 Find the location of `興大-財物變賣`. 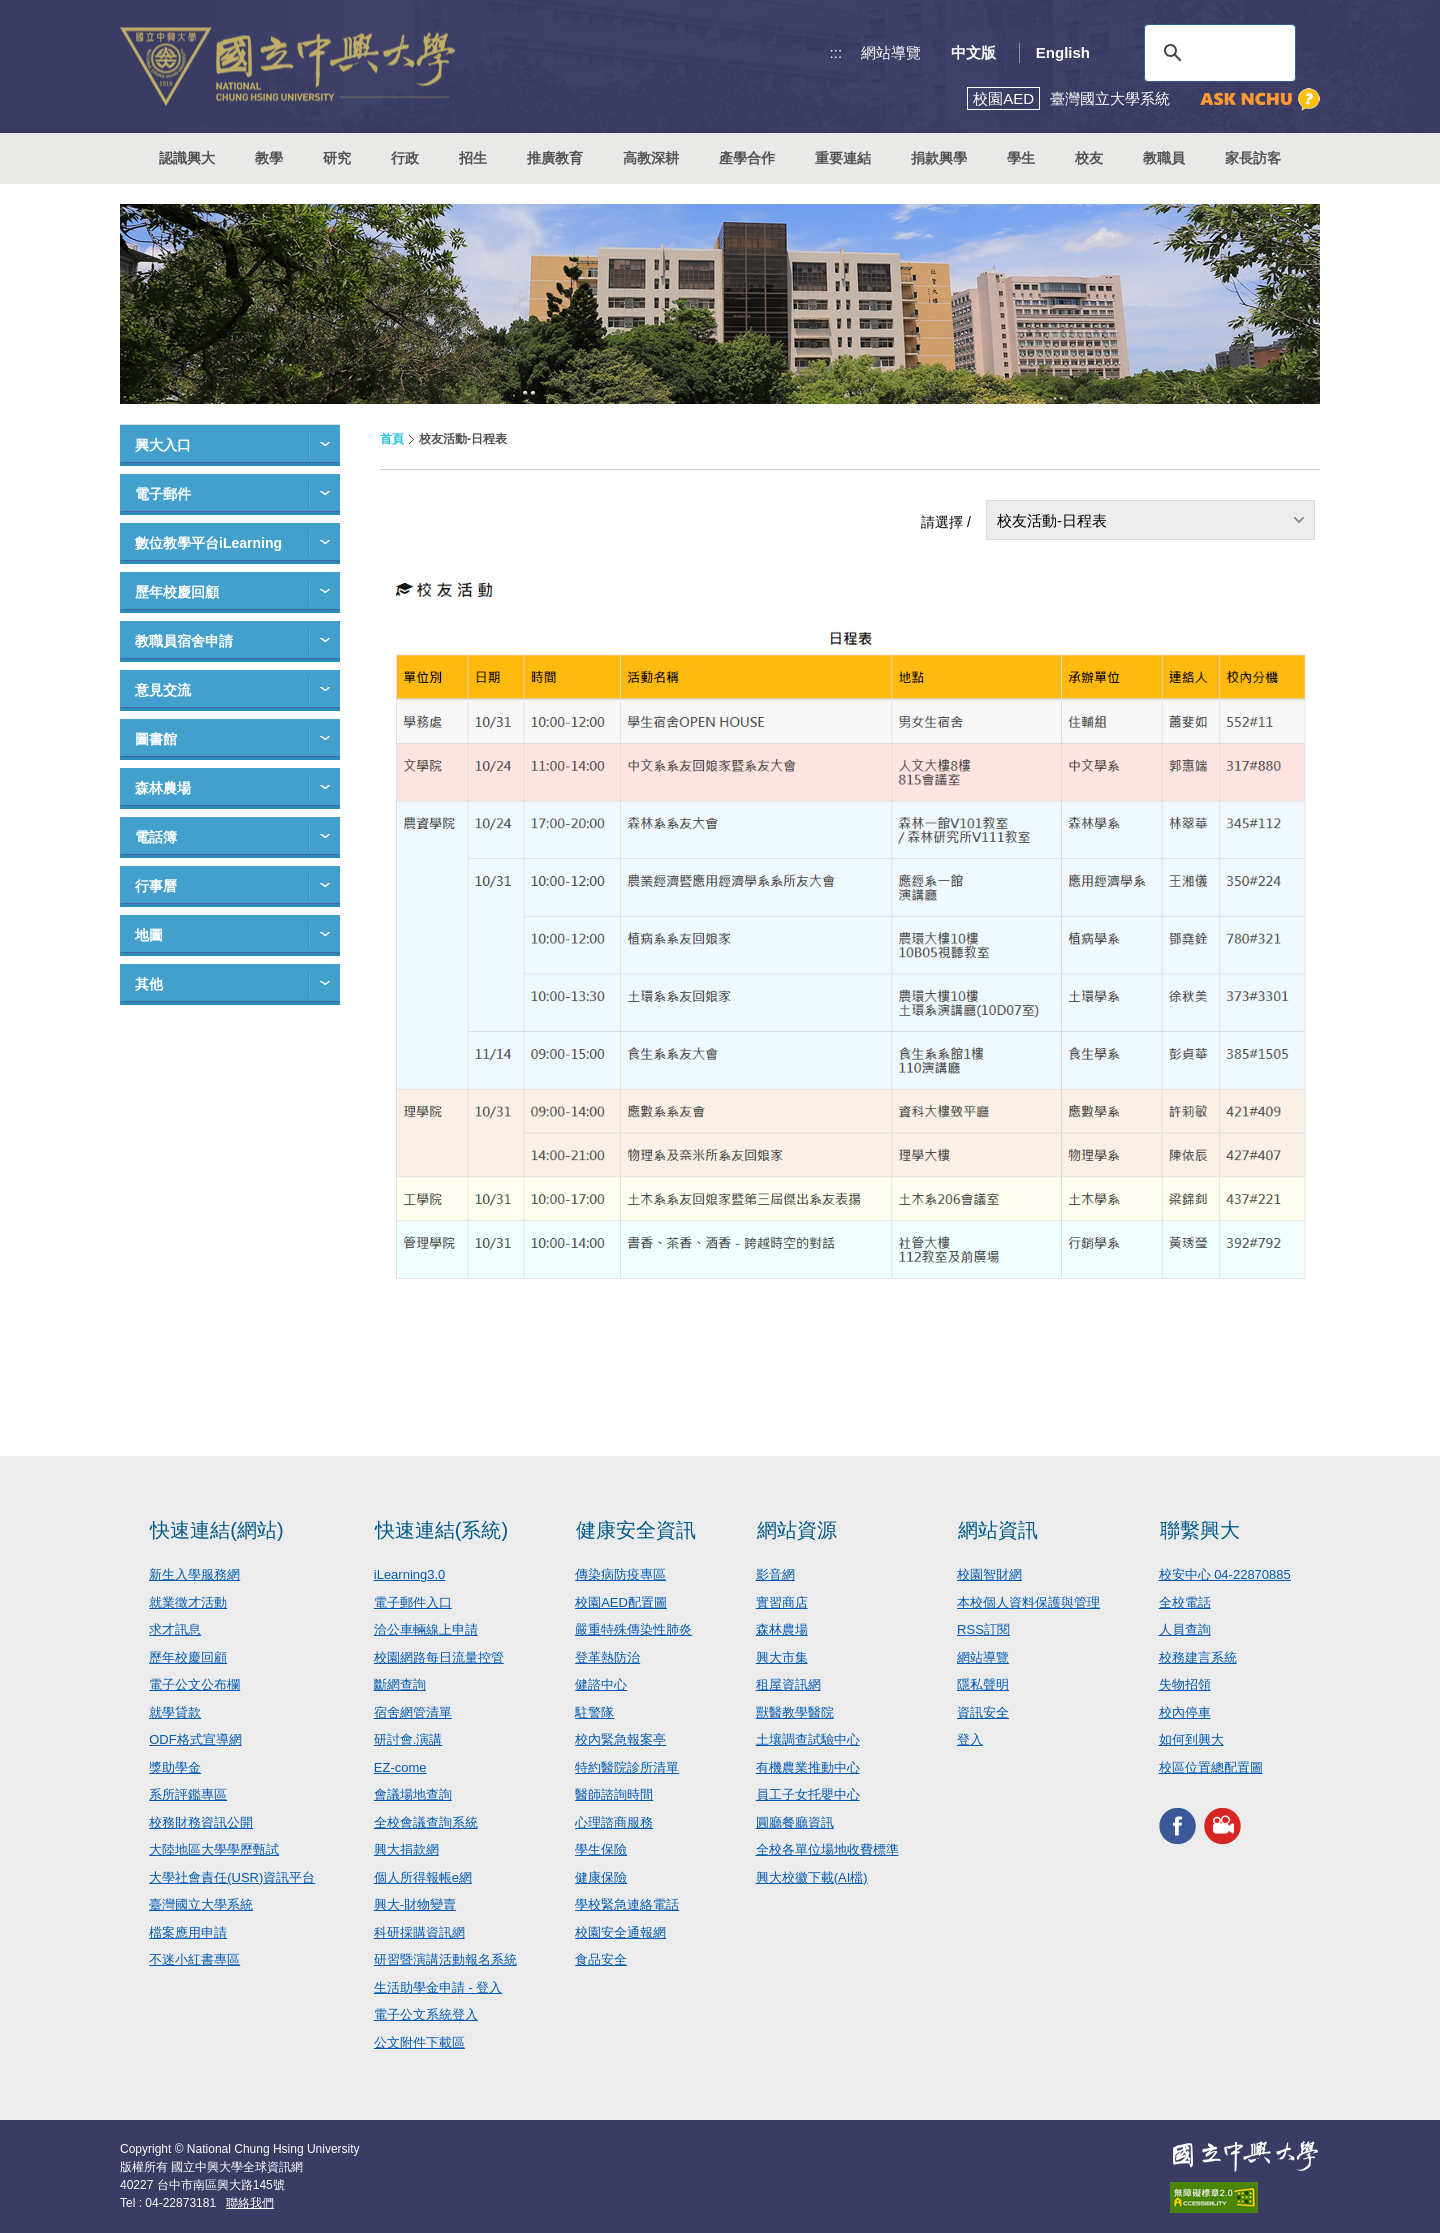

興大-財物變賣 is located at coordinates (415, 1904).